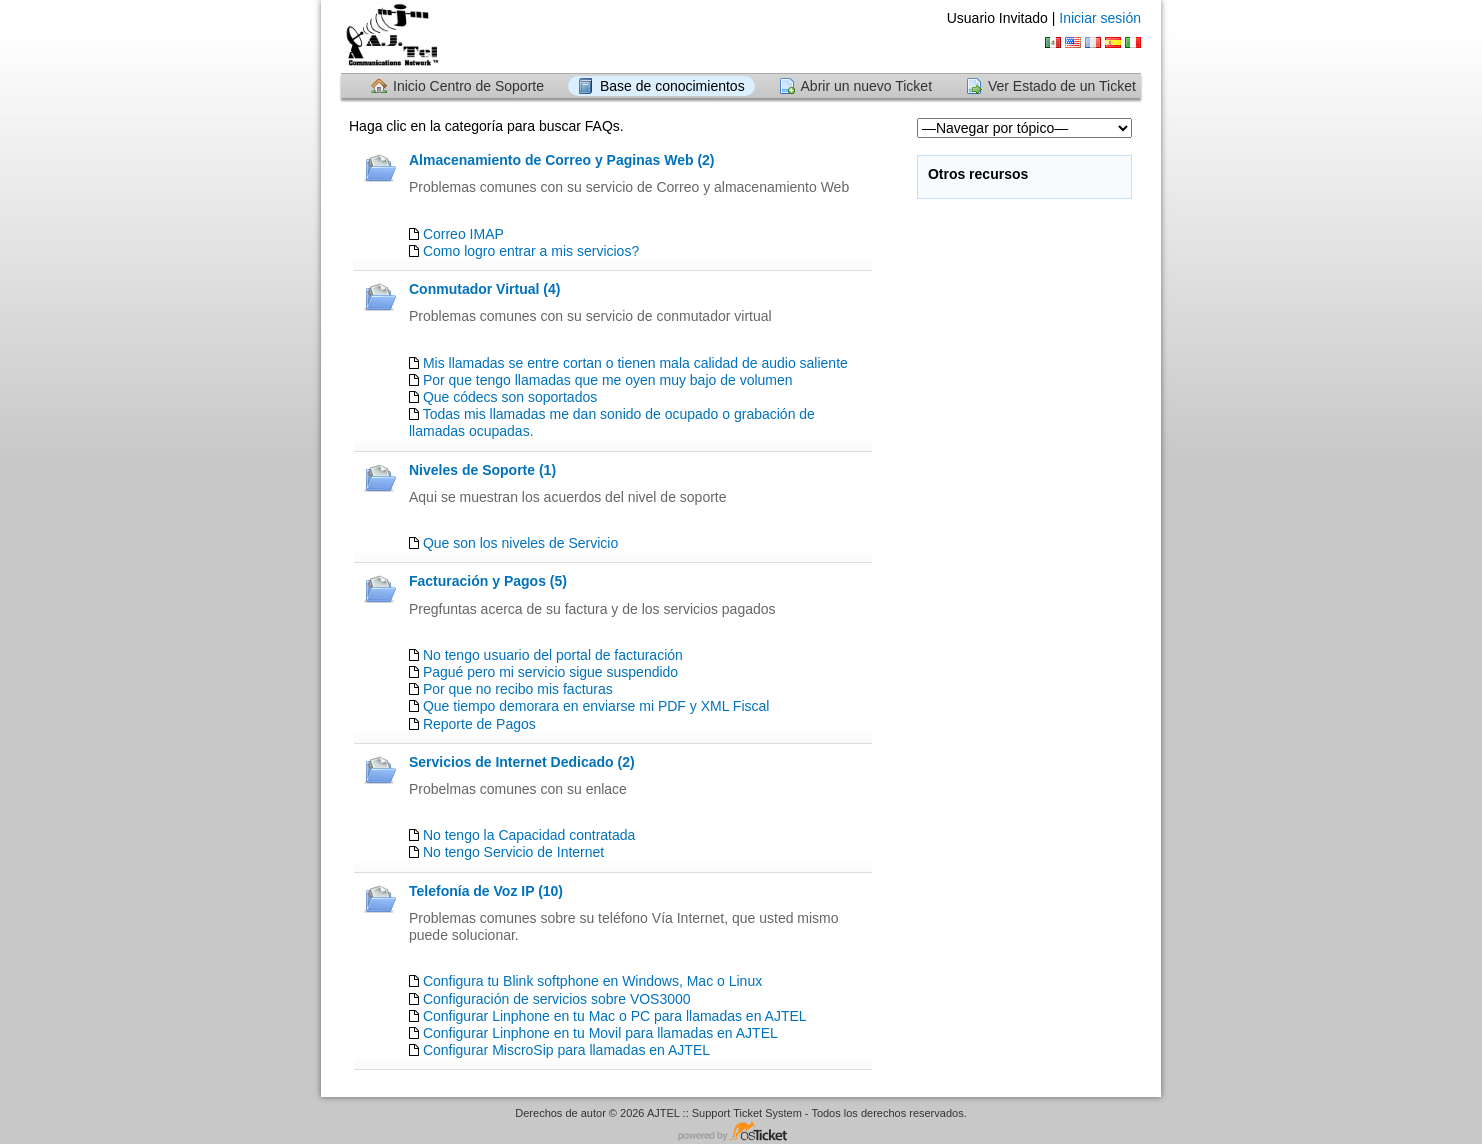  Describe the element at coordinates (608, 380) in the screenshot. I see `Por que tengo llamadas que me oyen muy bajo de volumen` at that location.